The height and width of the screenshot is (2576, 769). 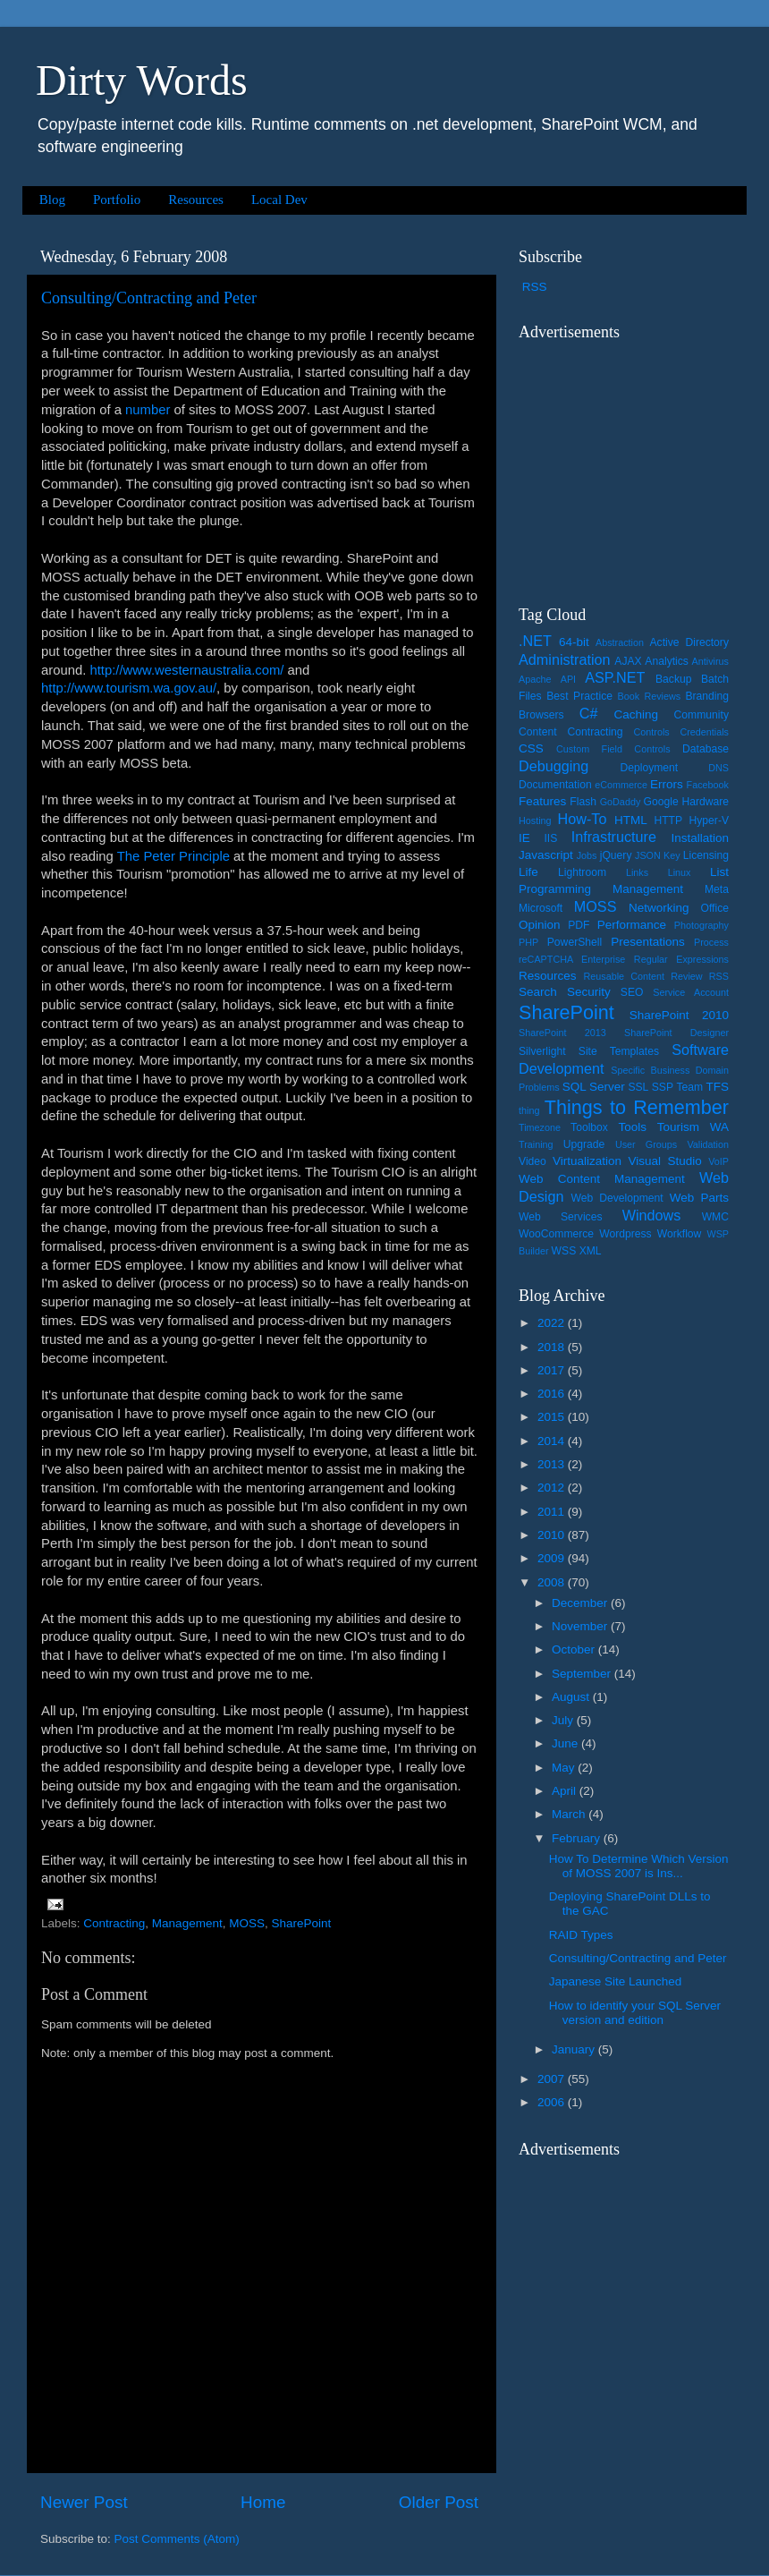 What do you see at coordinates (664, 1161) in the screenshot?
I see `Visual Studio` at bounding box center [664, 1161].